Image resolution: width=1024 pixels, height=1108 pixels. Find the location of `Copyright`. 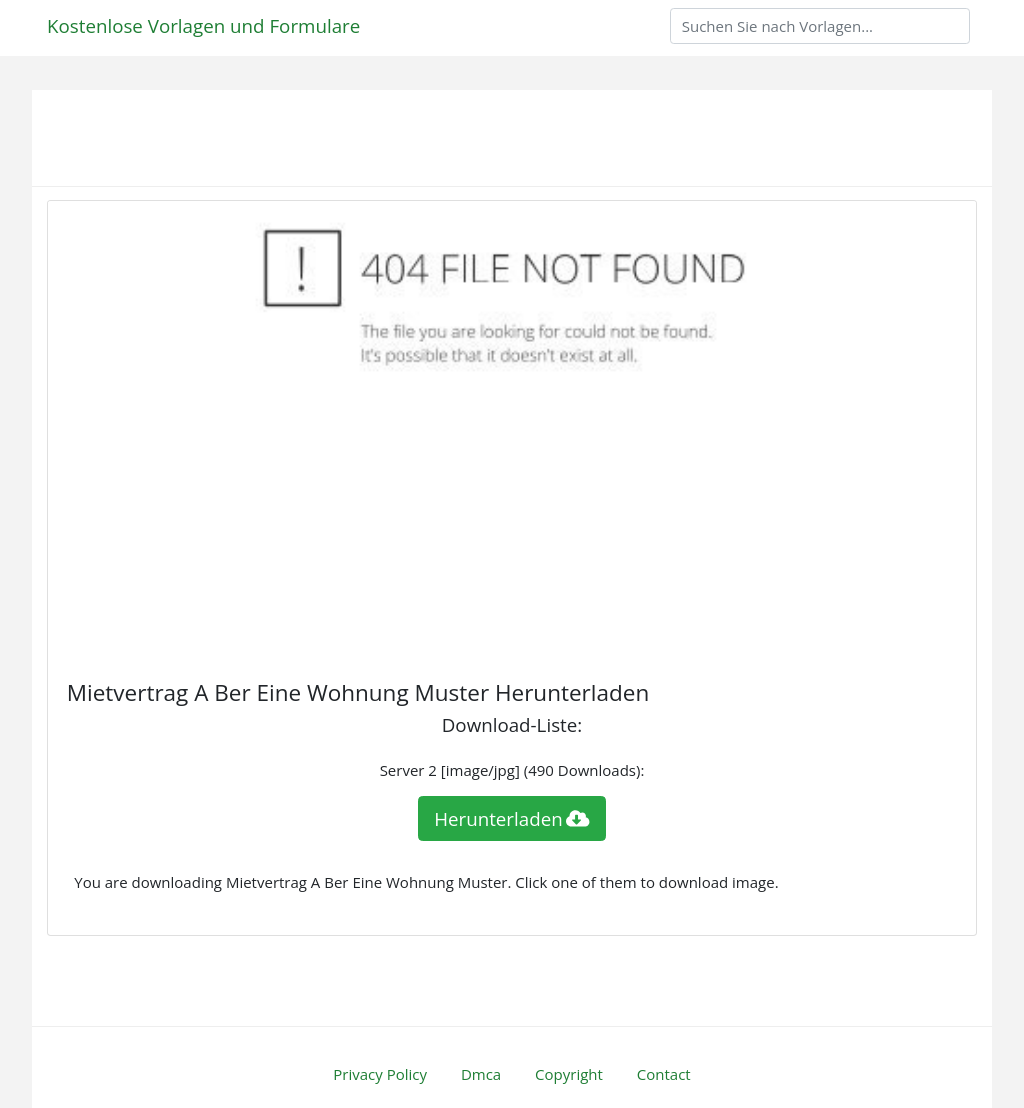

Copyright is located at coordinates (569, 1074).